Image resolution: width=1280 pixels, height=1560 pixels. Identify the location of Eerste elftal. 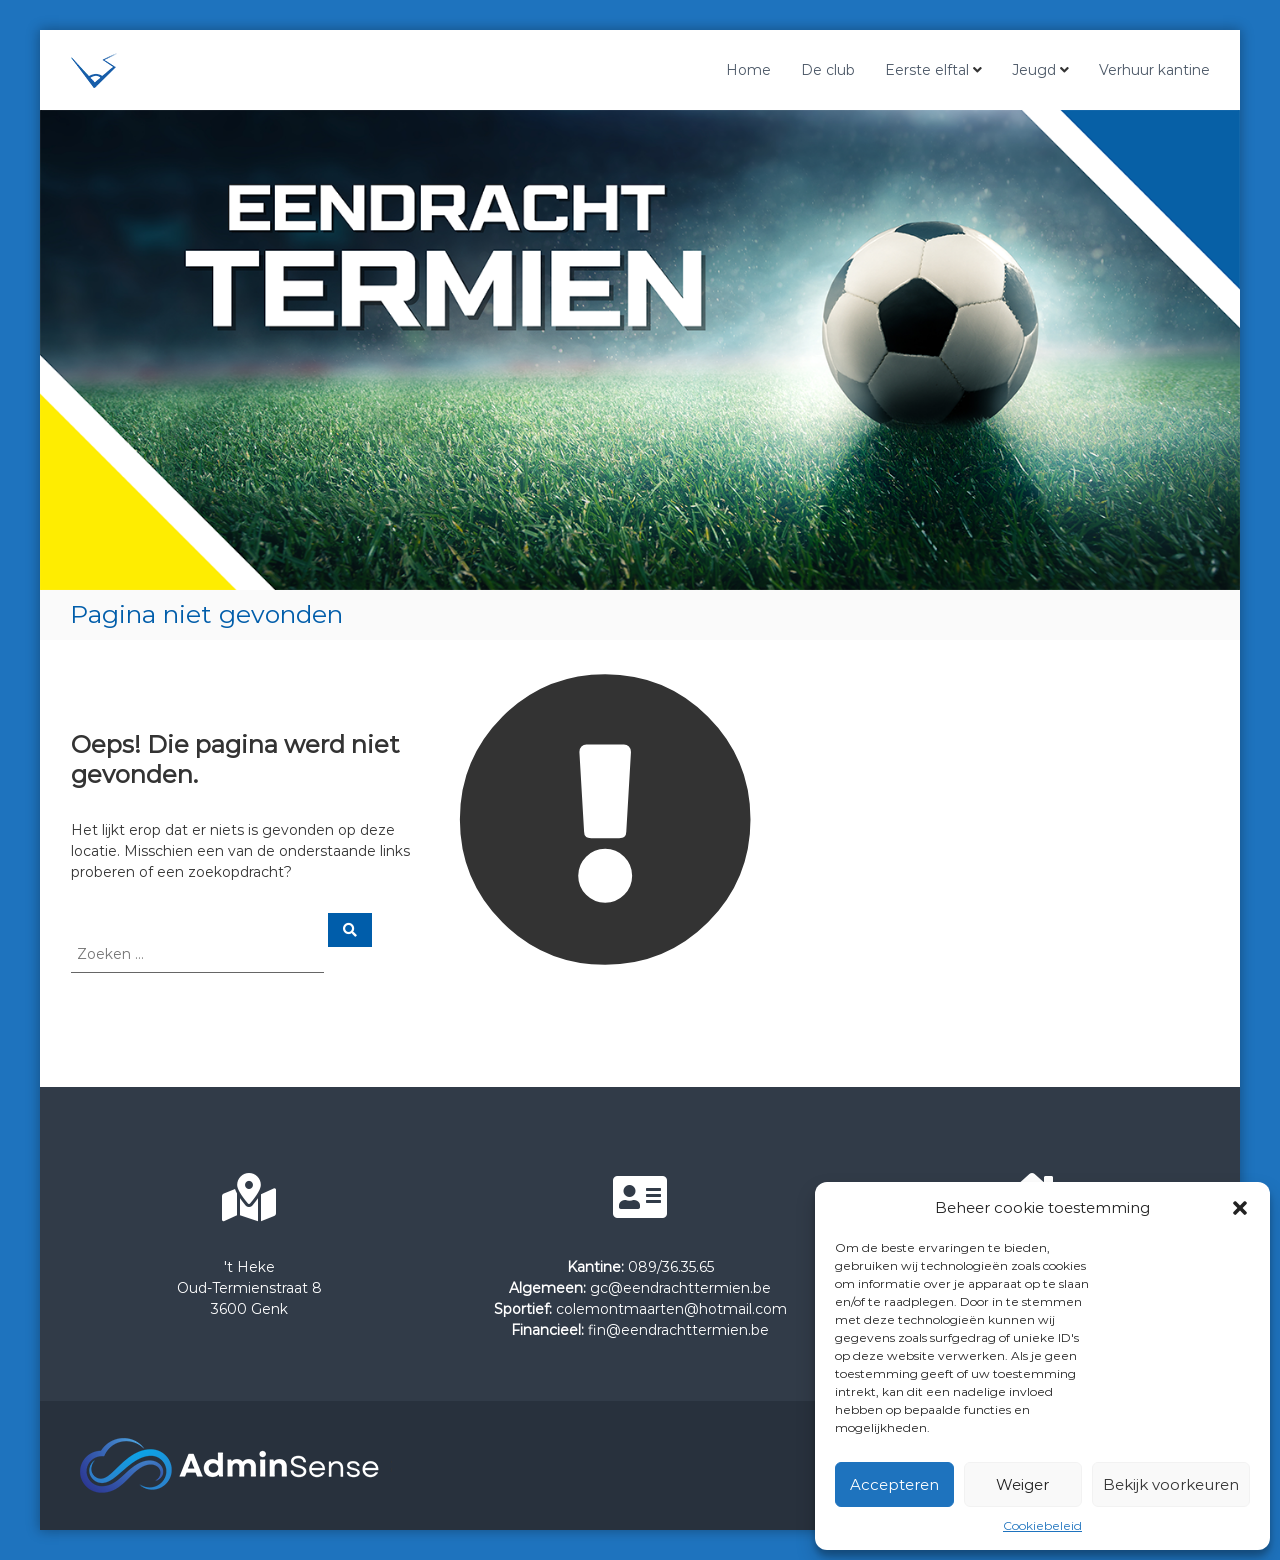
(927, 70).